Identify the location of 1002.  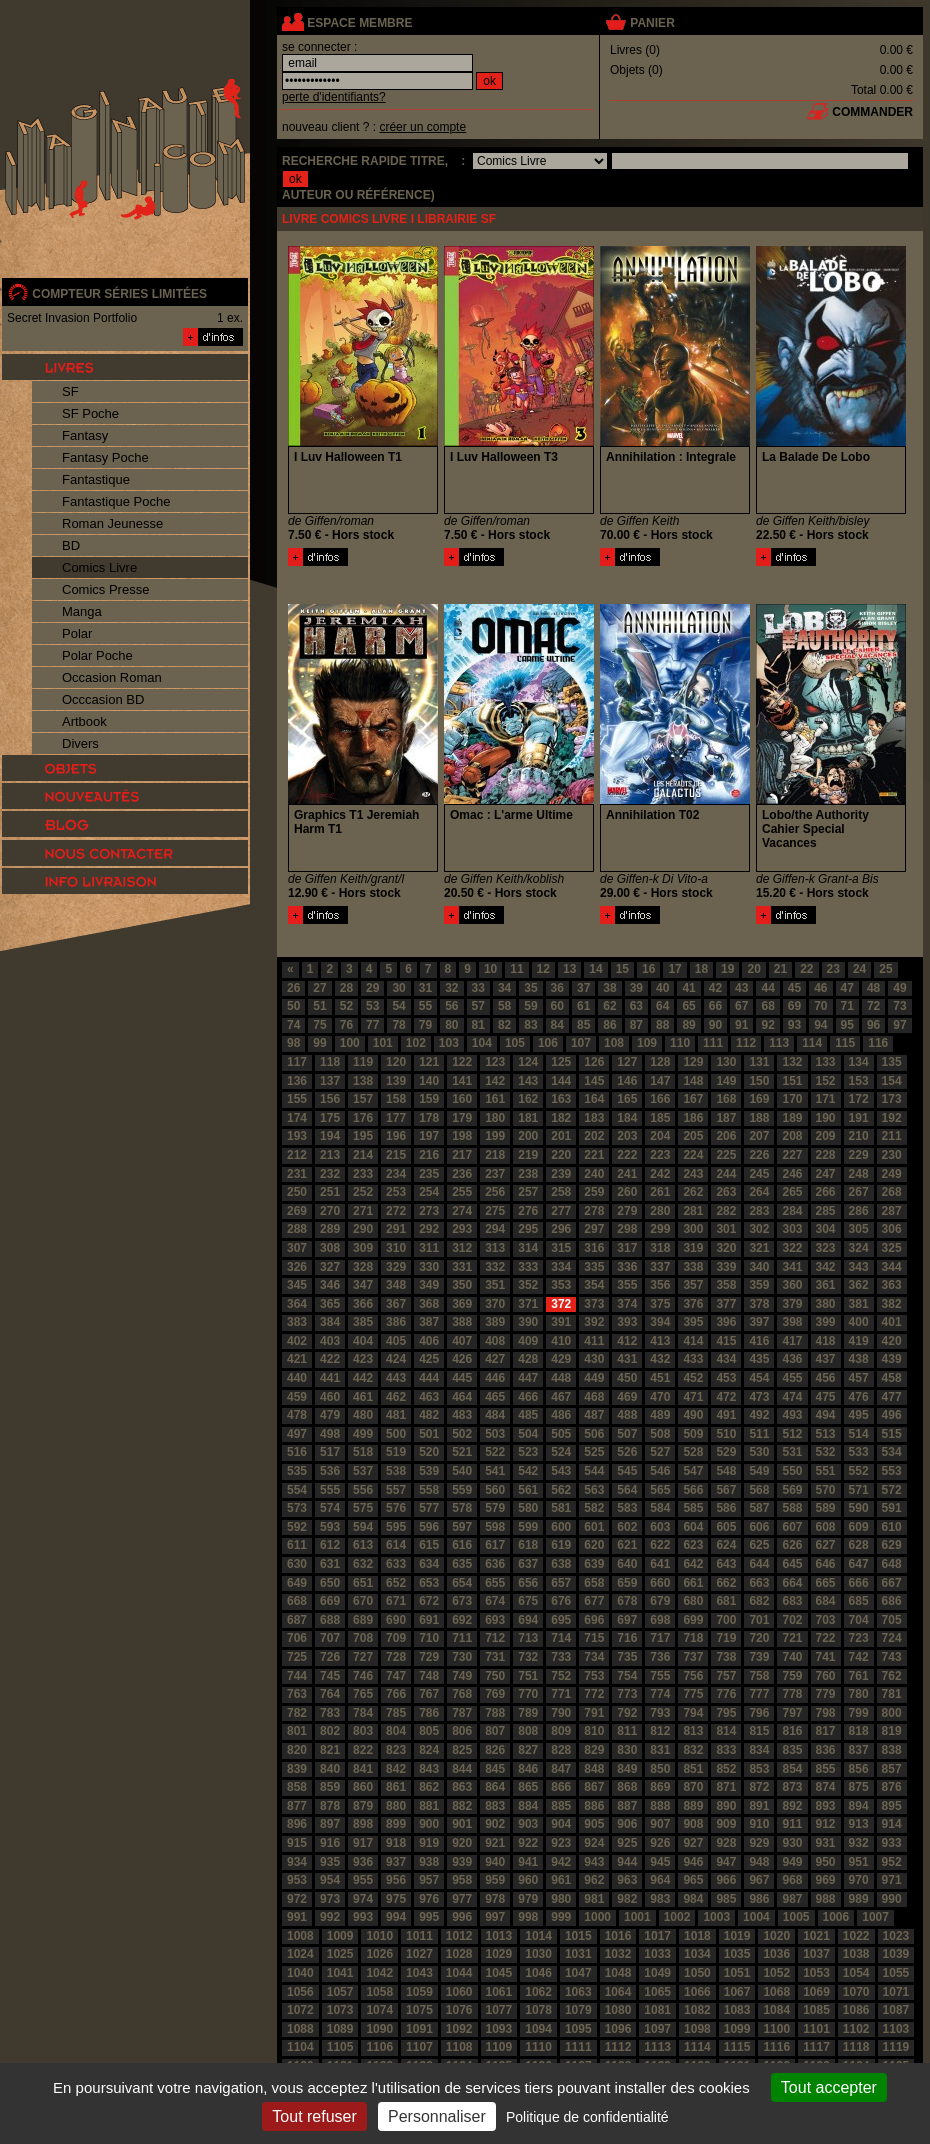
(677, 1917).